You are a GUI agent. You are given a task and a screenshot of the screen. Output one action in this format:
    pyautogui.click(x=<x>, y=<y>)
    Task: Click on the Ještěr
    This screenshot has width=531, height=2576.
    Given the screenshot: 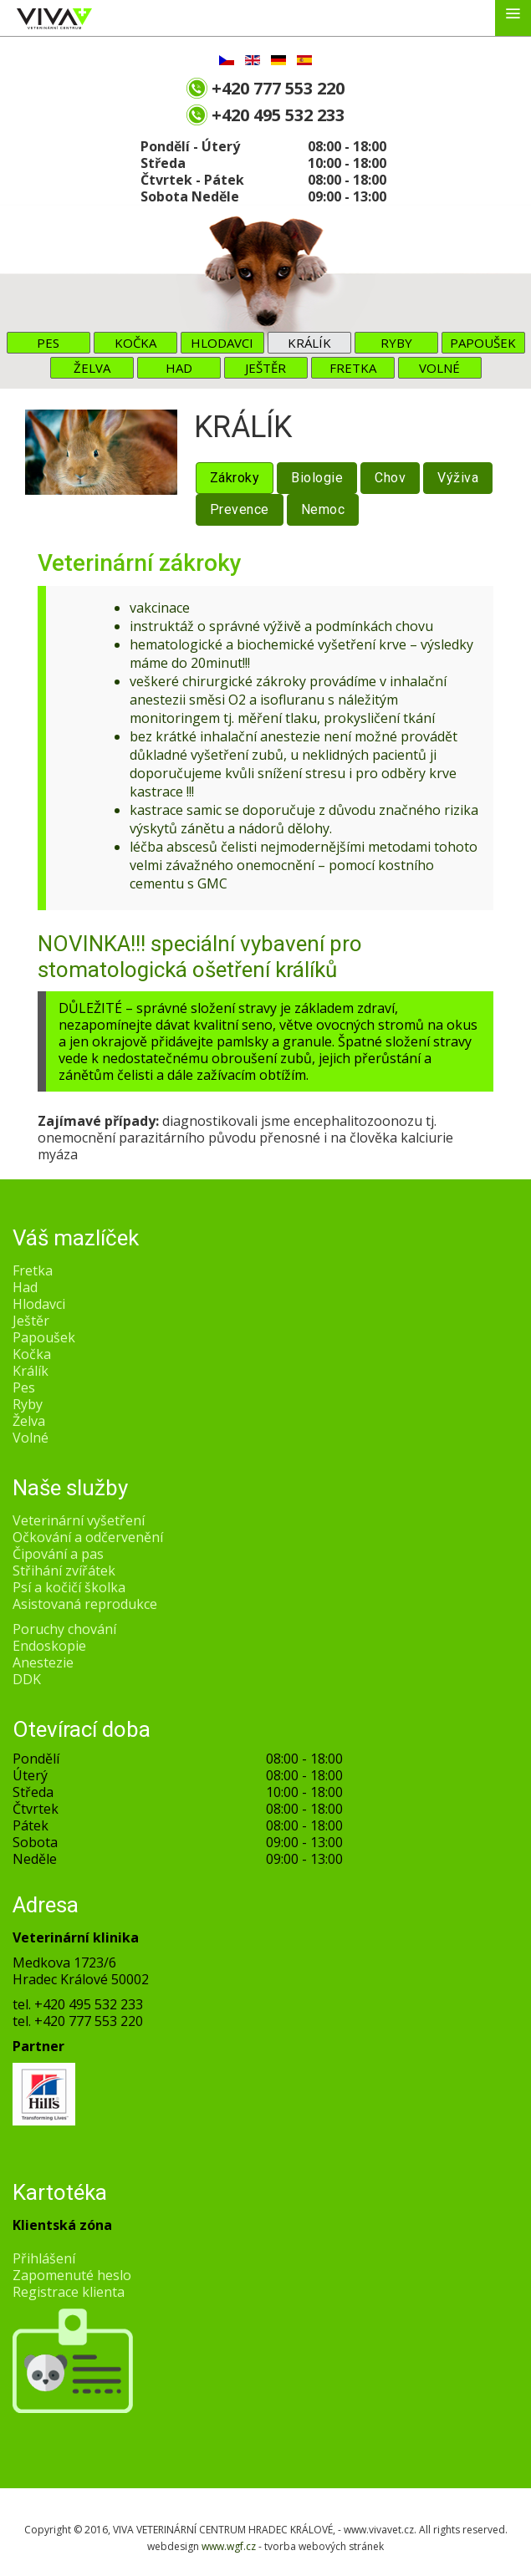 What is the action you would take?
    pyautogui.click(x=265, y=367)
    